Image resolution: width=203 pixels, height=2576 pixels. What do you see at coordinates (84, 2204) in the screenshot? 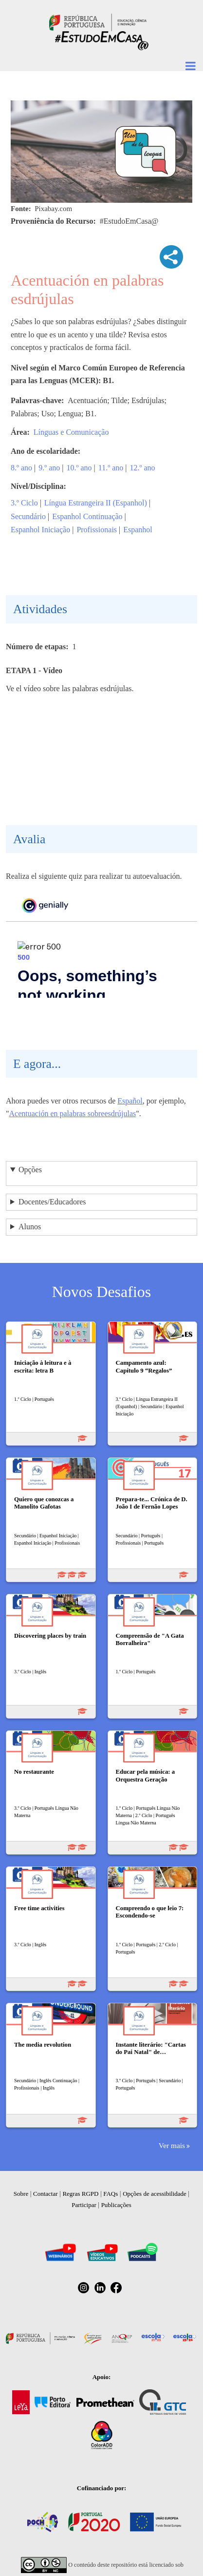
I see `Participar` at bounding box center [84, 2204].